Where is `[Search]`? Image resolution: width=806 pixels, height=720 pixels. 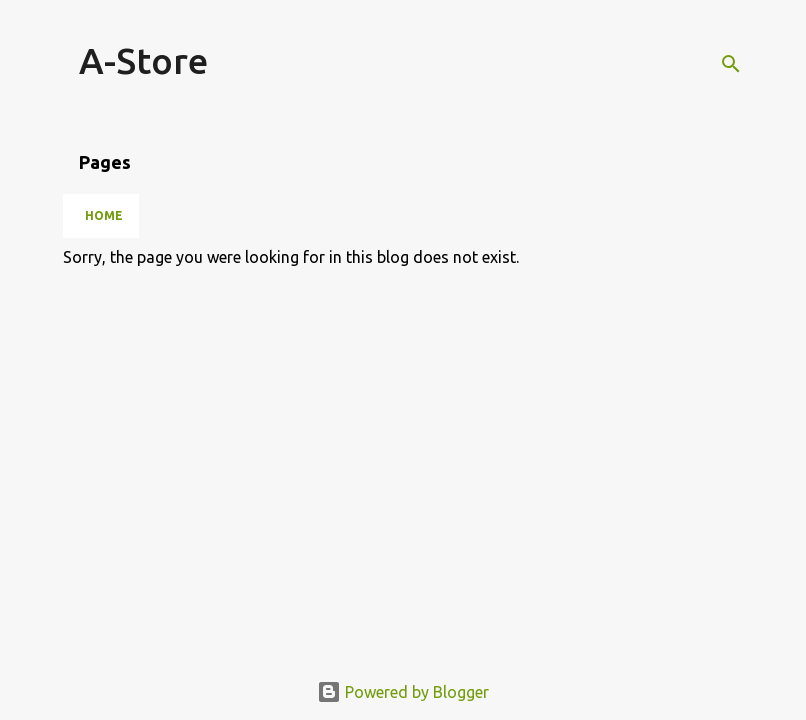
[Search] is located at coordinates (731, 64).